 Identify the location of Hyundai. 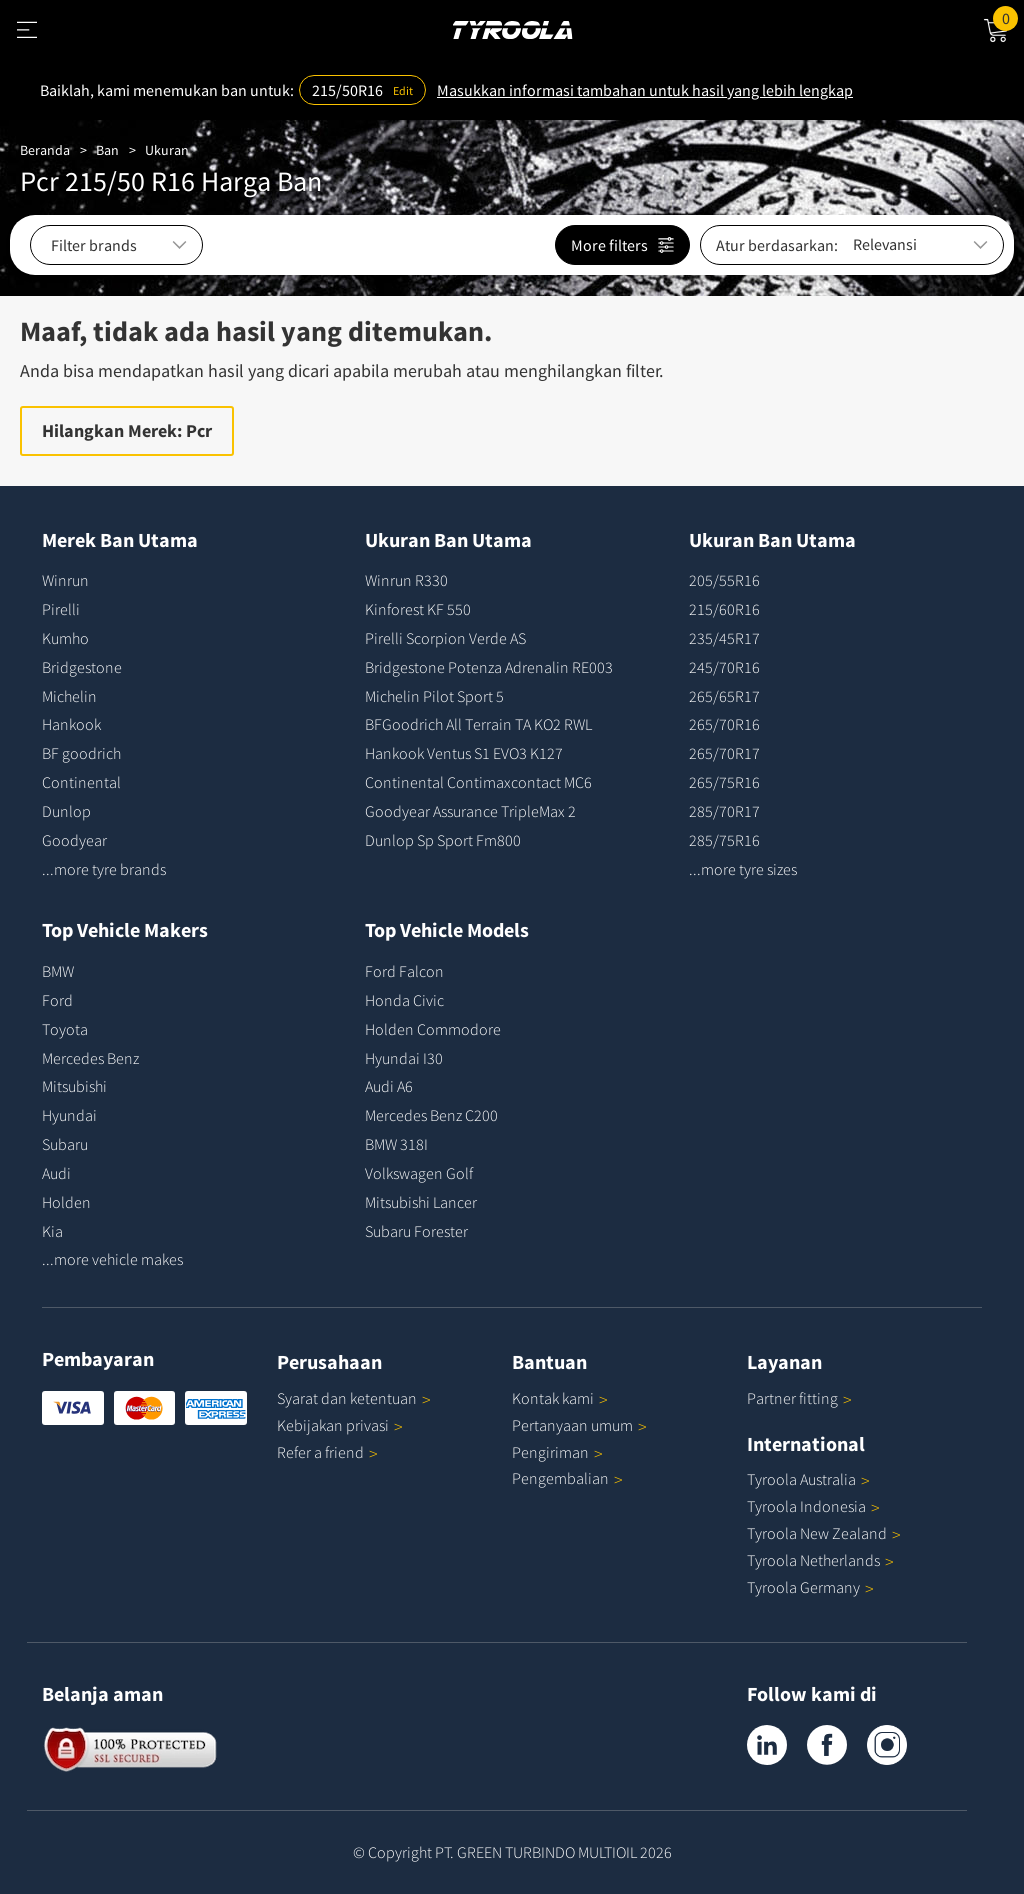
(69, 1115).